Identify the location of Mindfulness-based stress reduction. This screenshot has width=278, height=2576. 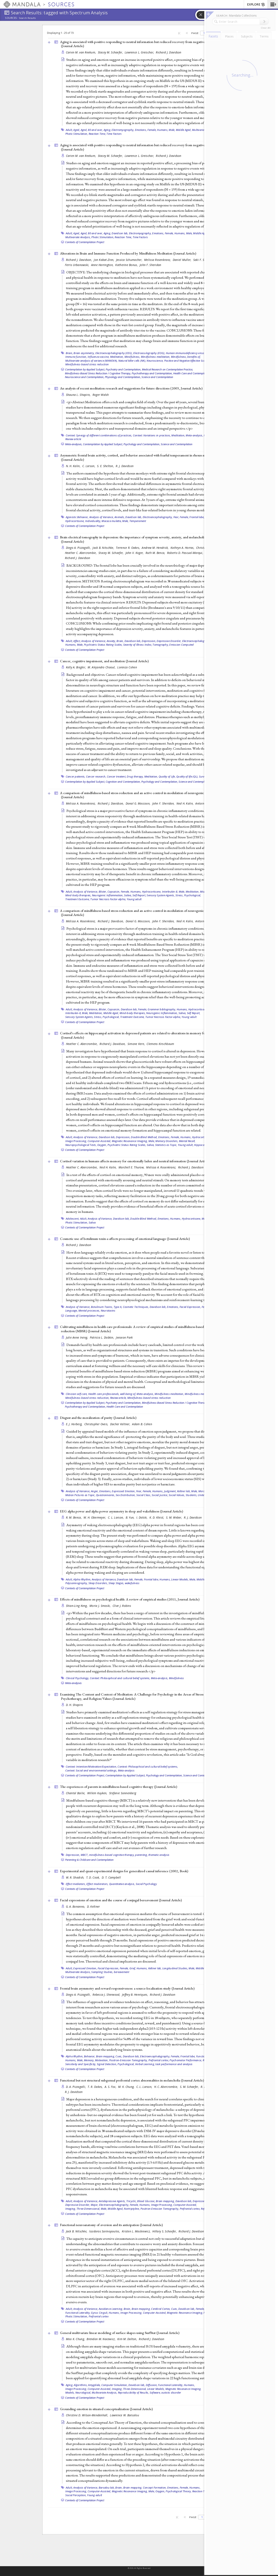
(87, 364).